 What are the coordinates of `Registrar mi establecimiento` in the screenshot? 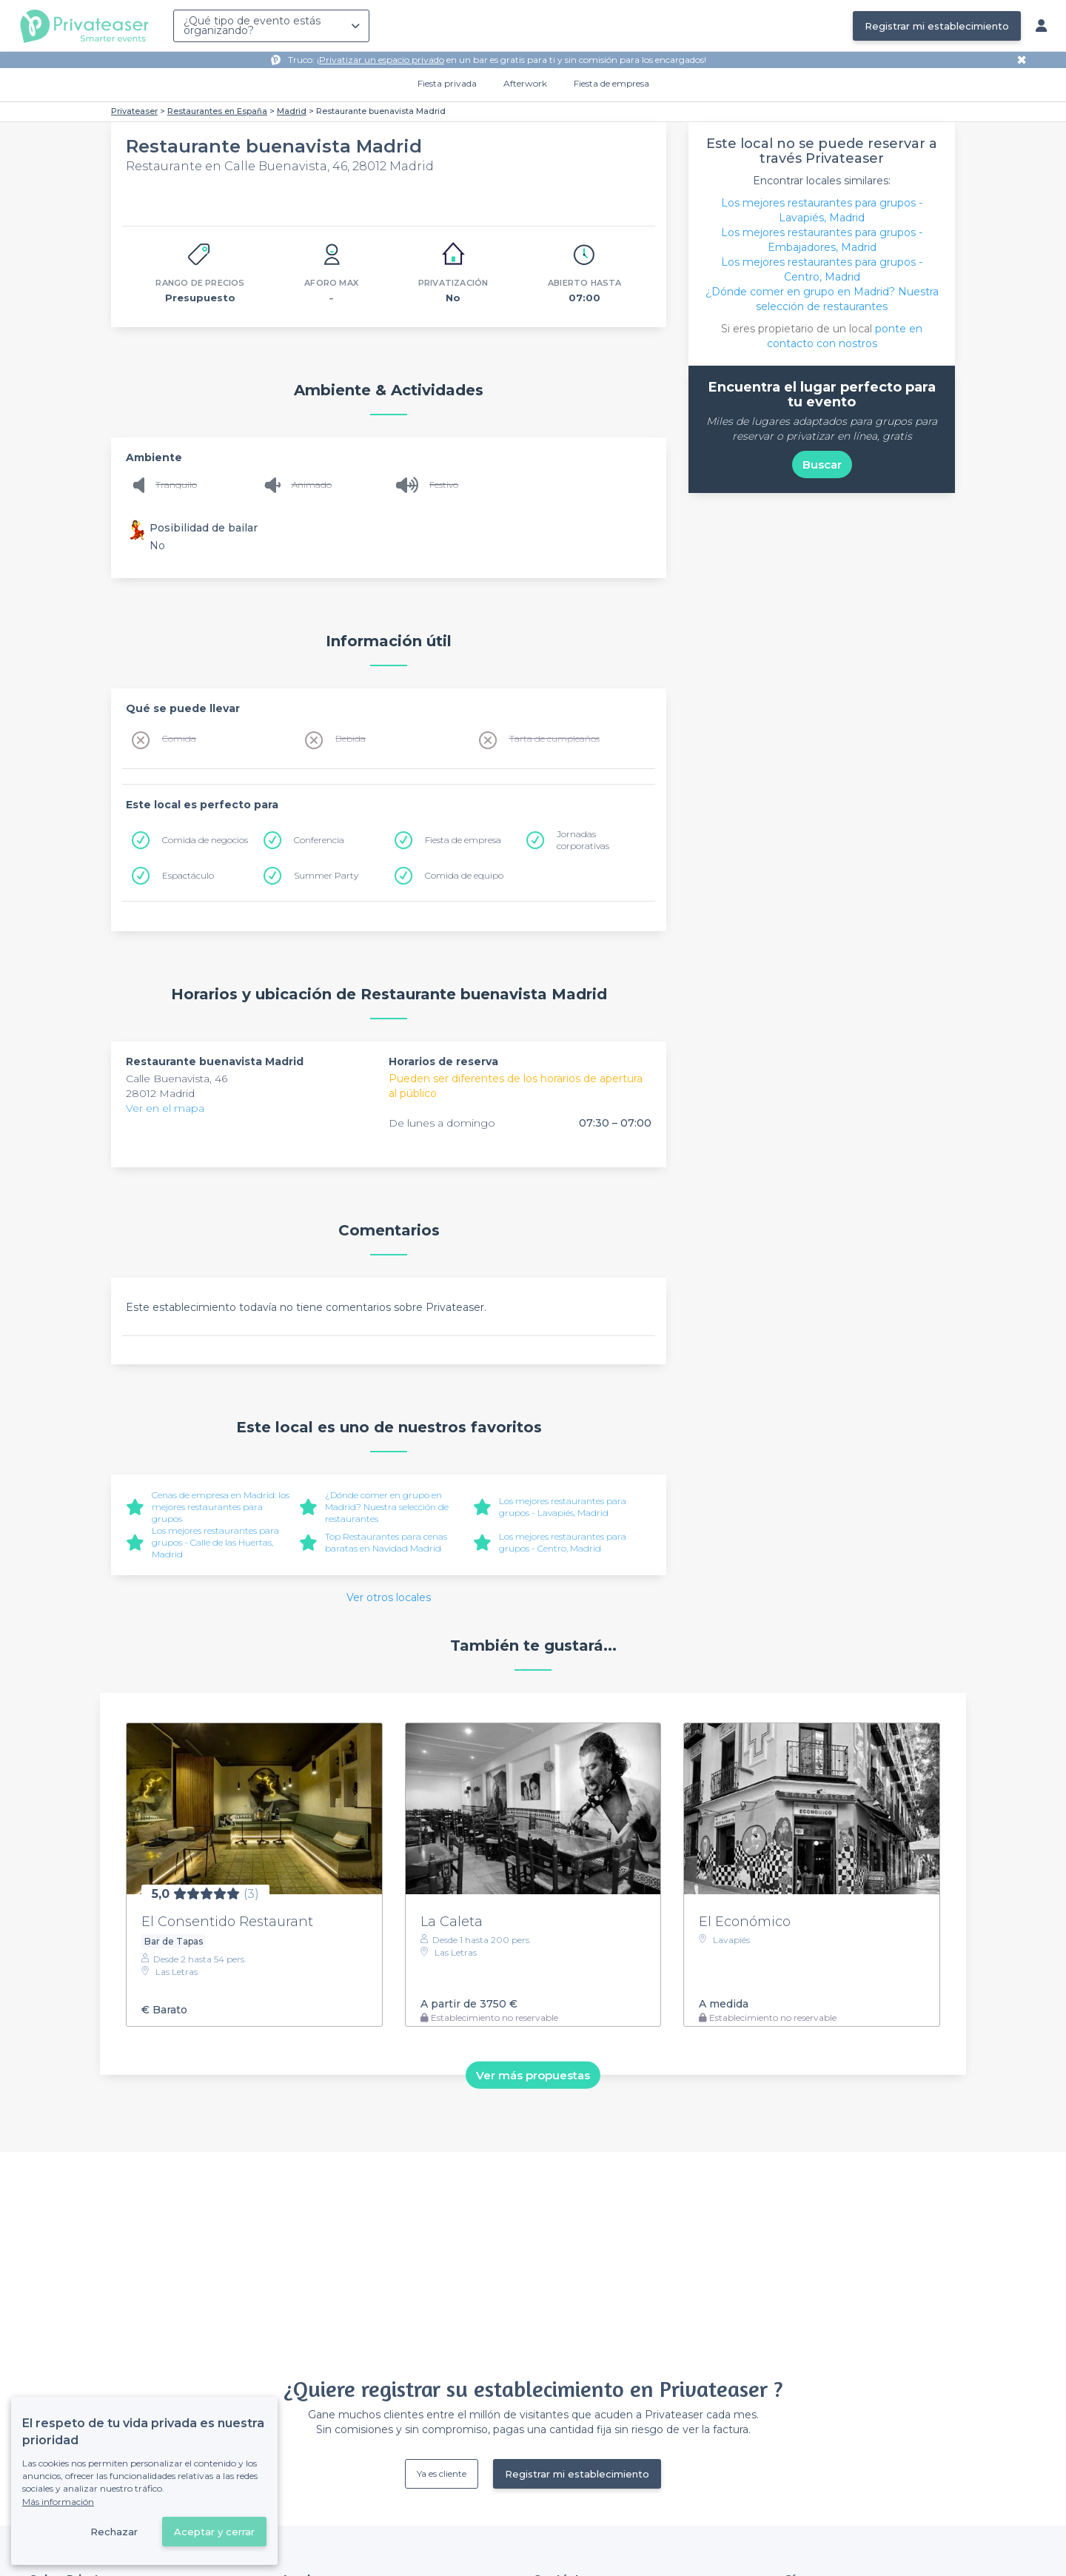 It's located at (937, 26).